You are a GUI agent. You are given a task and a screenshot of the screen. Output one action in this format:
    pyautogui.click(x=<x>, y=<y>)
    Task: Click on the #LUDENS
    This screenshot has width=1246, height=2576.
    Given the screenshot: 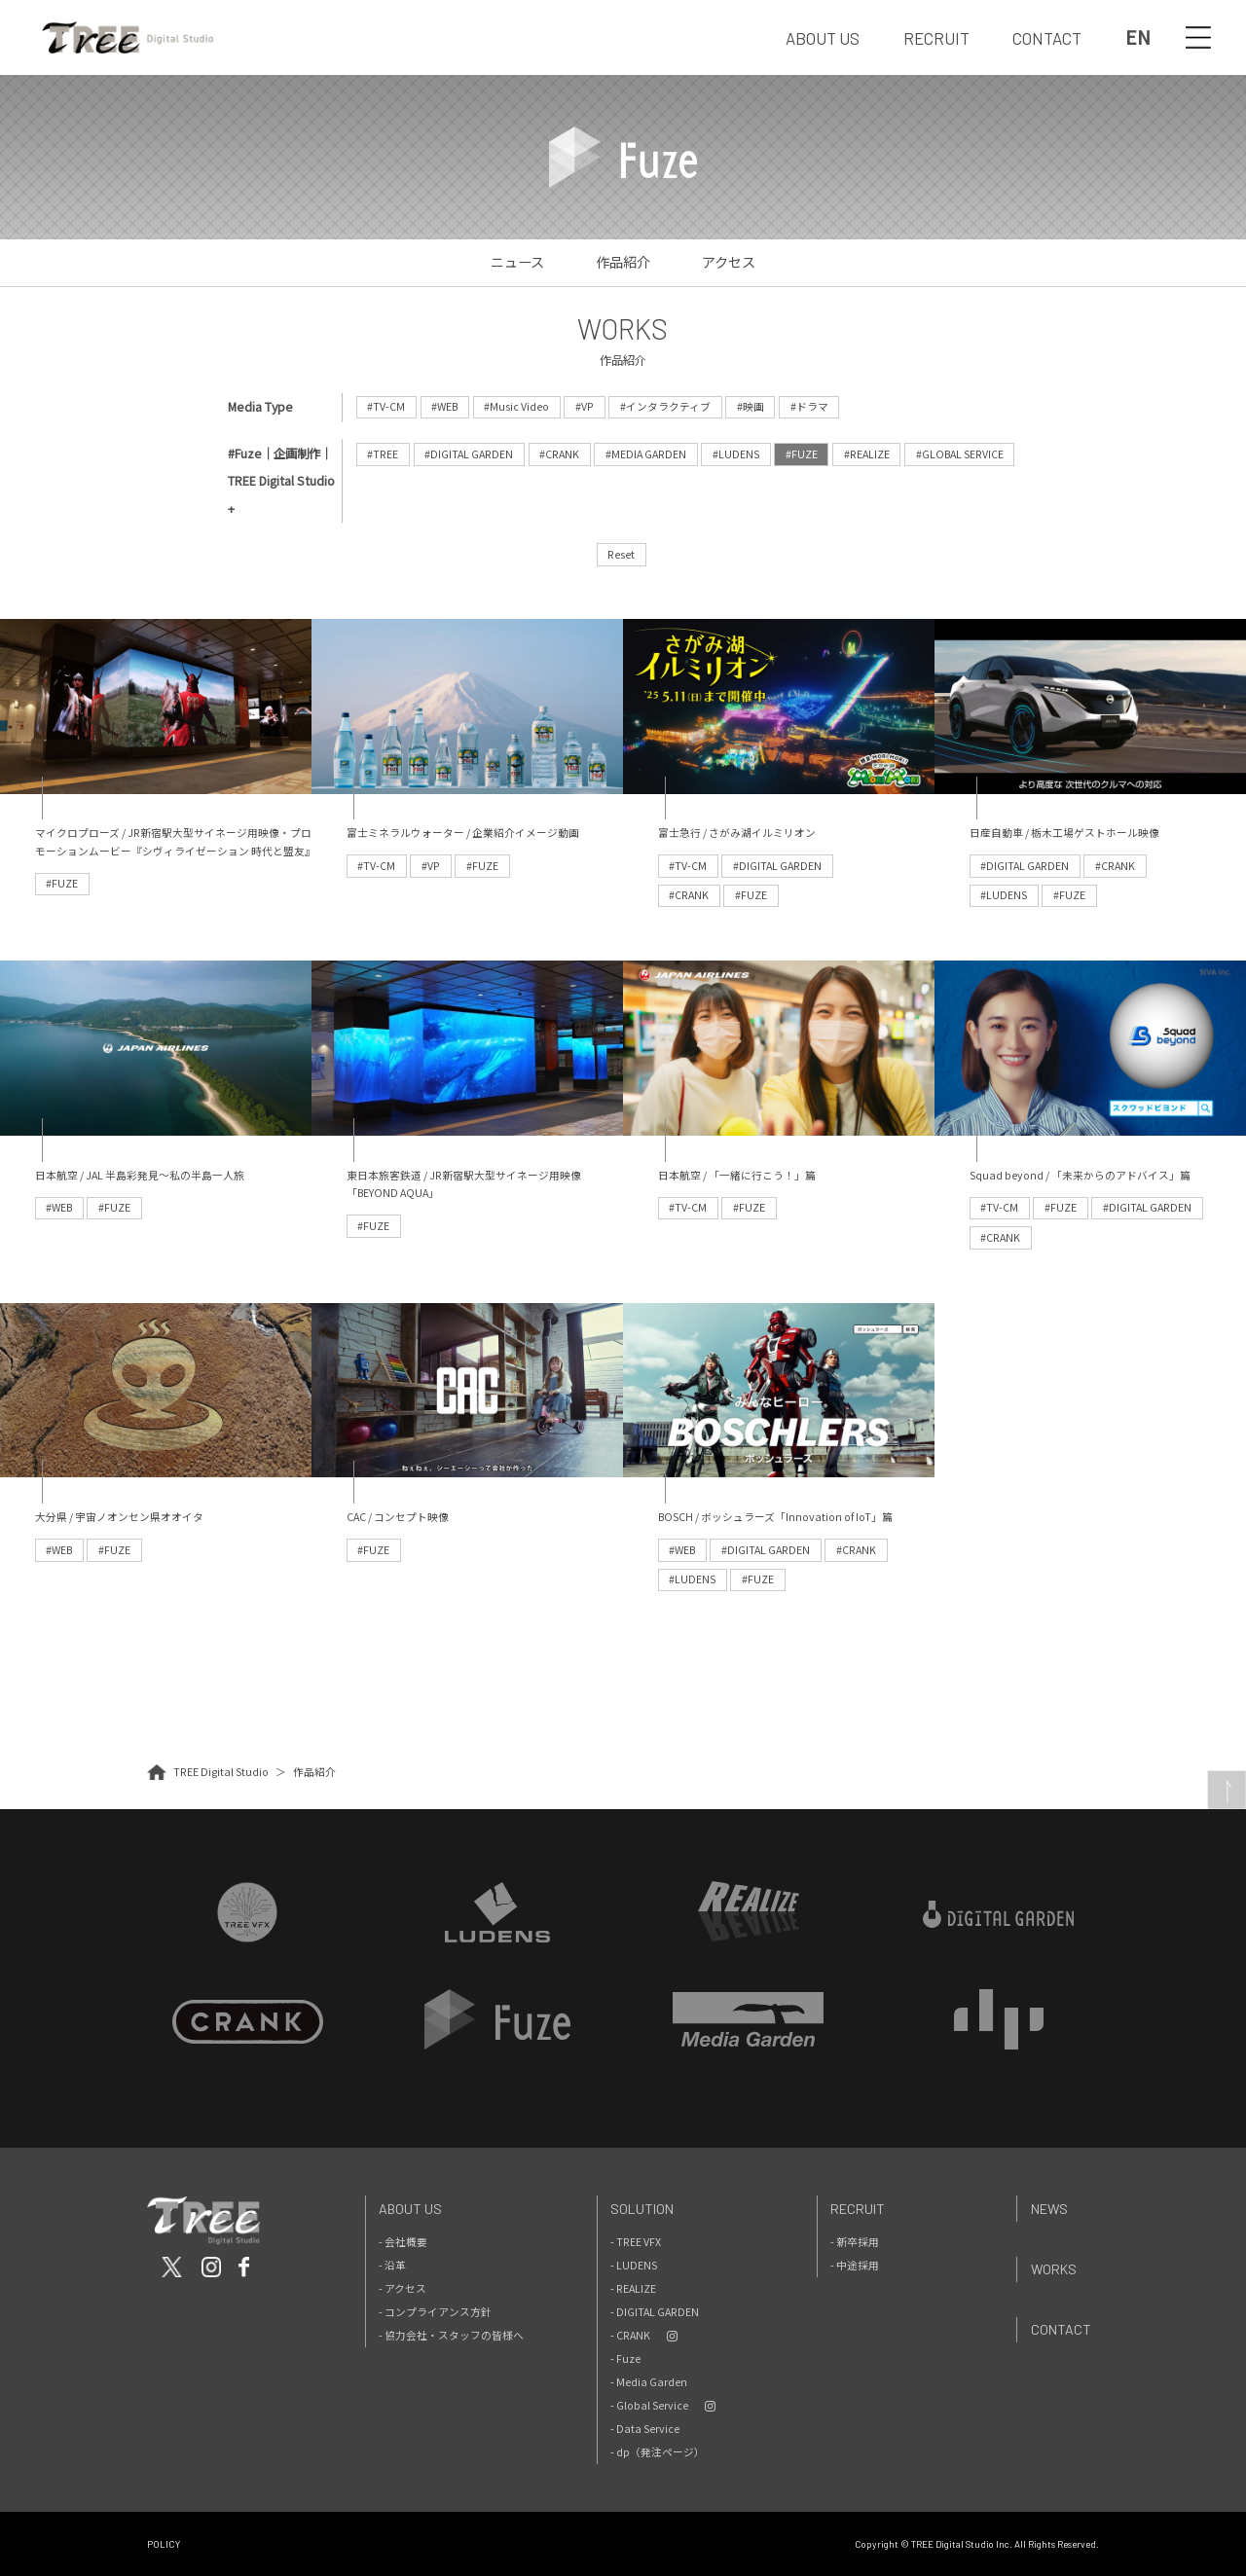 What is the action you would take?
    pyautogui.click(x=736, y=454)
    